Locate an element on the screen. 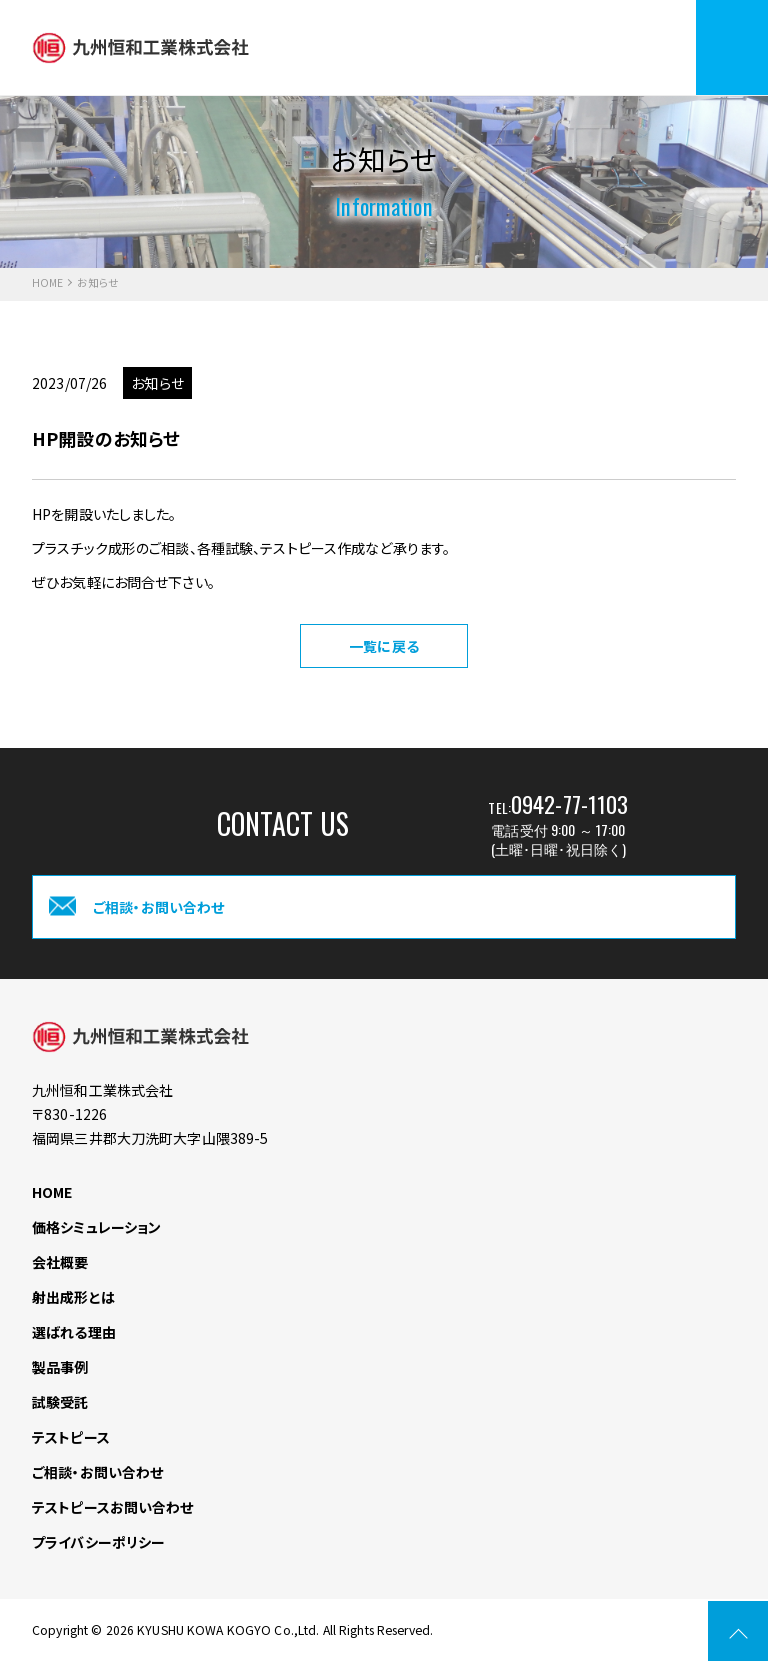 This screenshot has height=1661, width=768. ご相談・お問い合わせ is located at coordinates (97, 1472).